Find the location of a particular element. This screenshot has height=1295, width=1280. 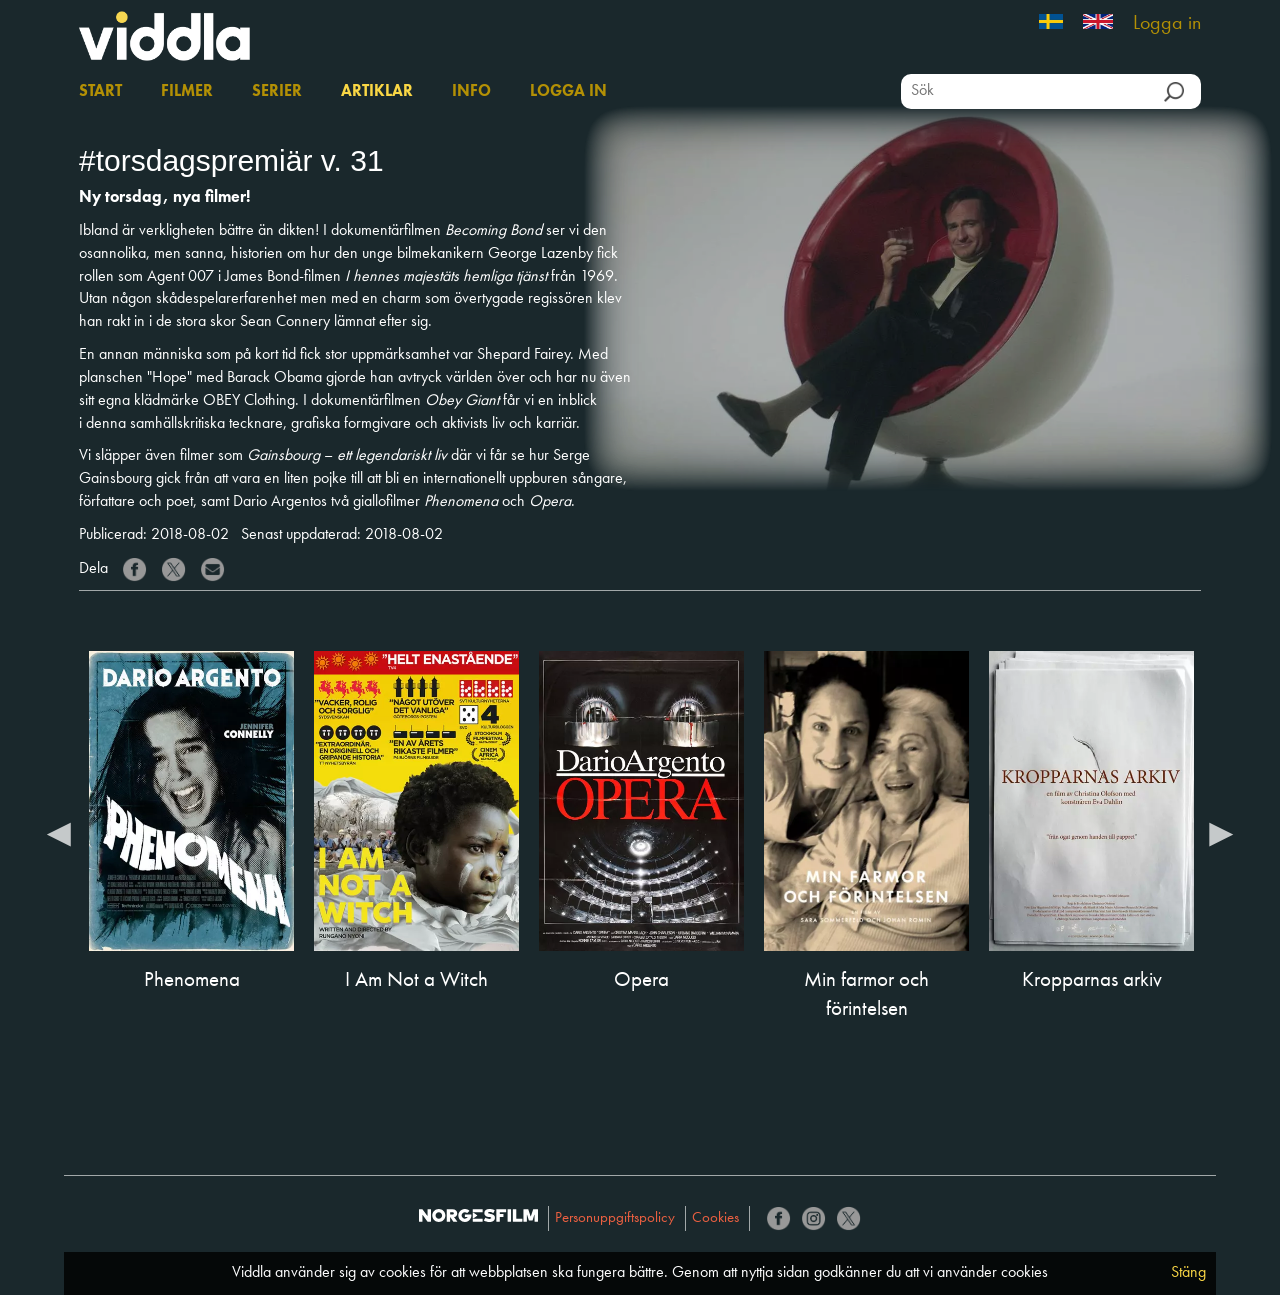

Cookies is located at coordinates (715, 1218).